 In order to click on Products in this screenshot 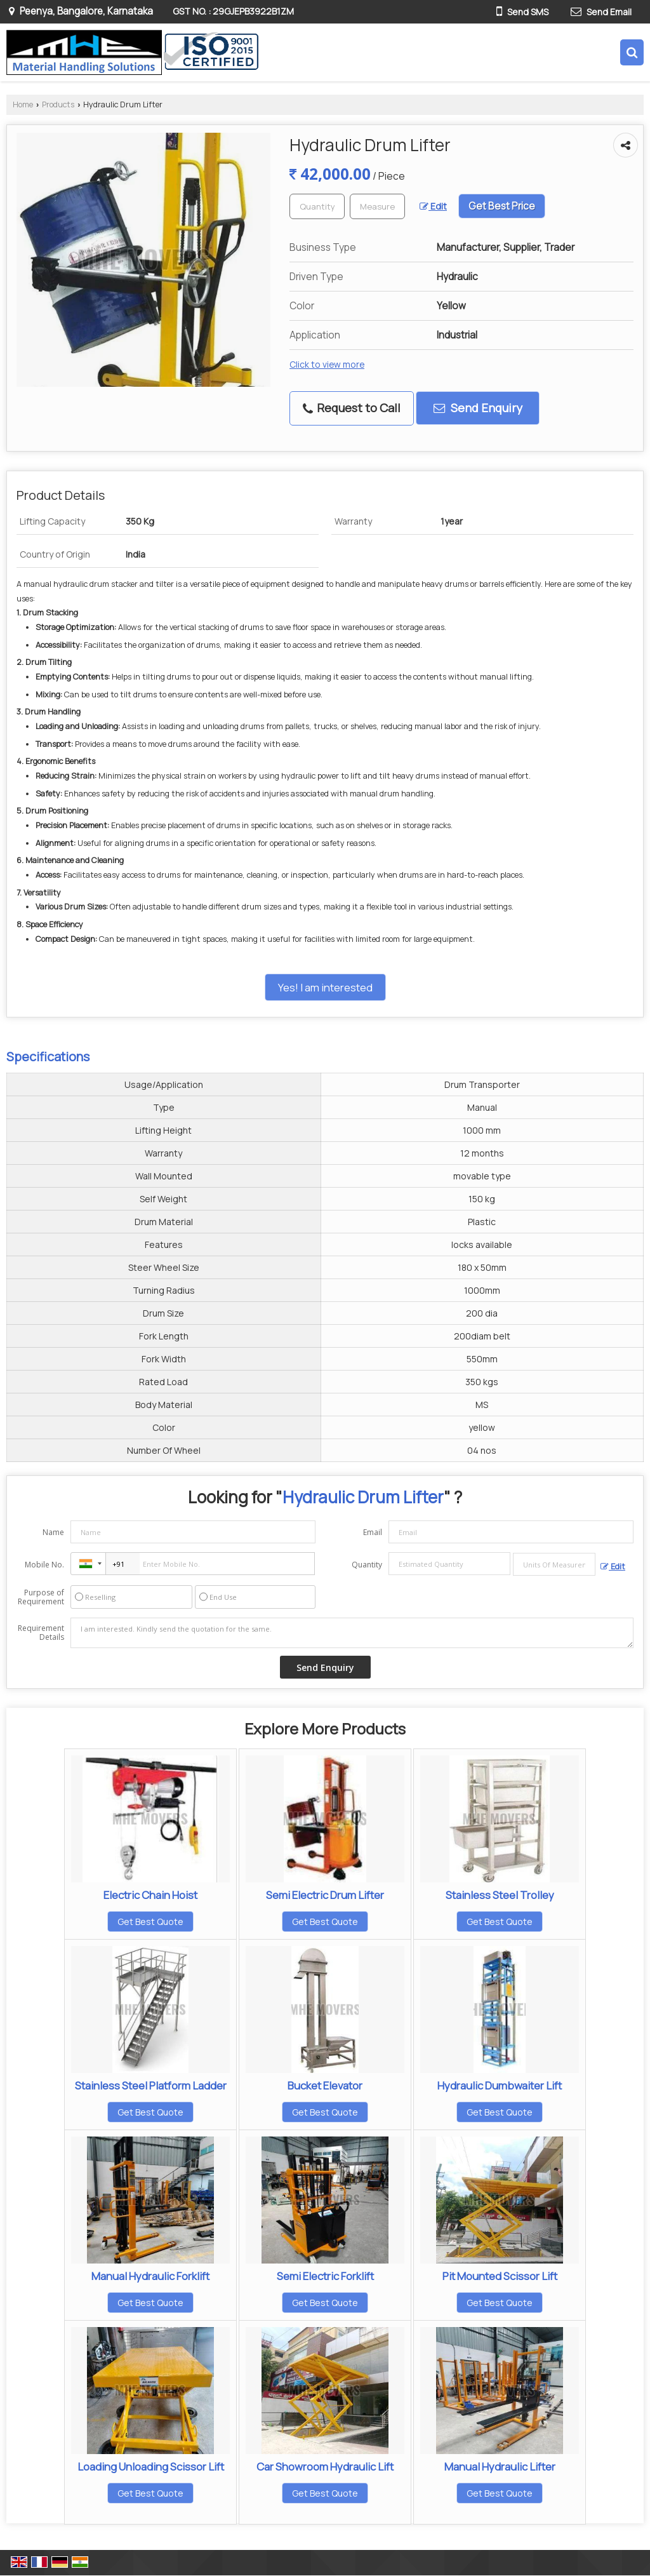, I will do `click(58, 104)`.